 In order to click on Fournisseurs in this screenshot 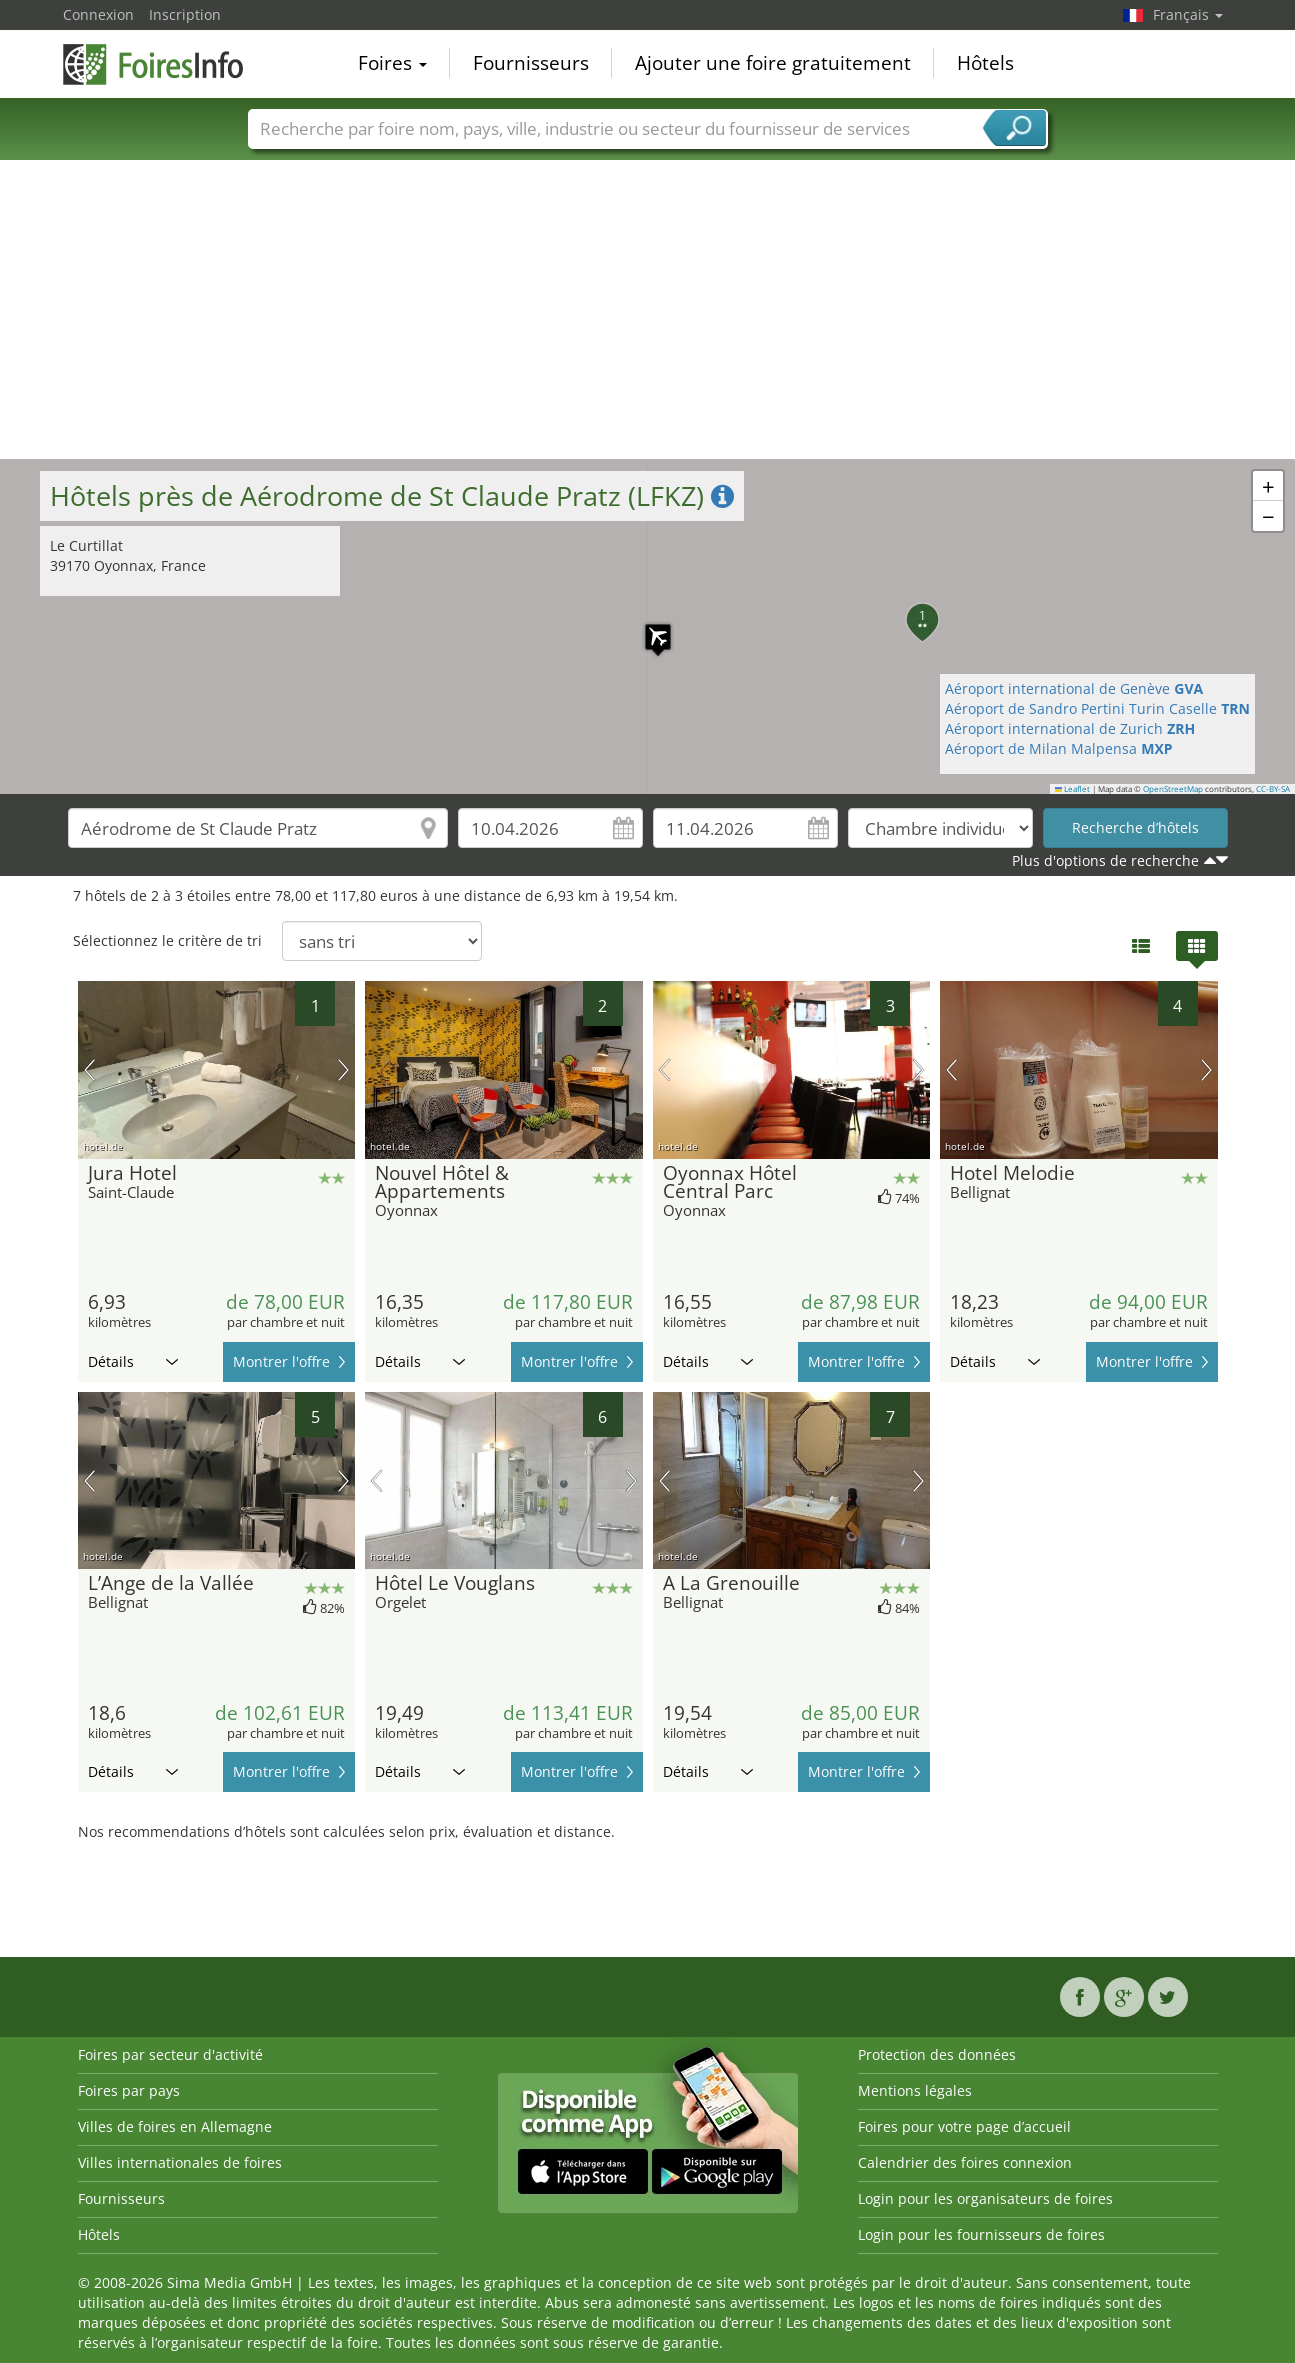, I will do `click(531, 64)`.